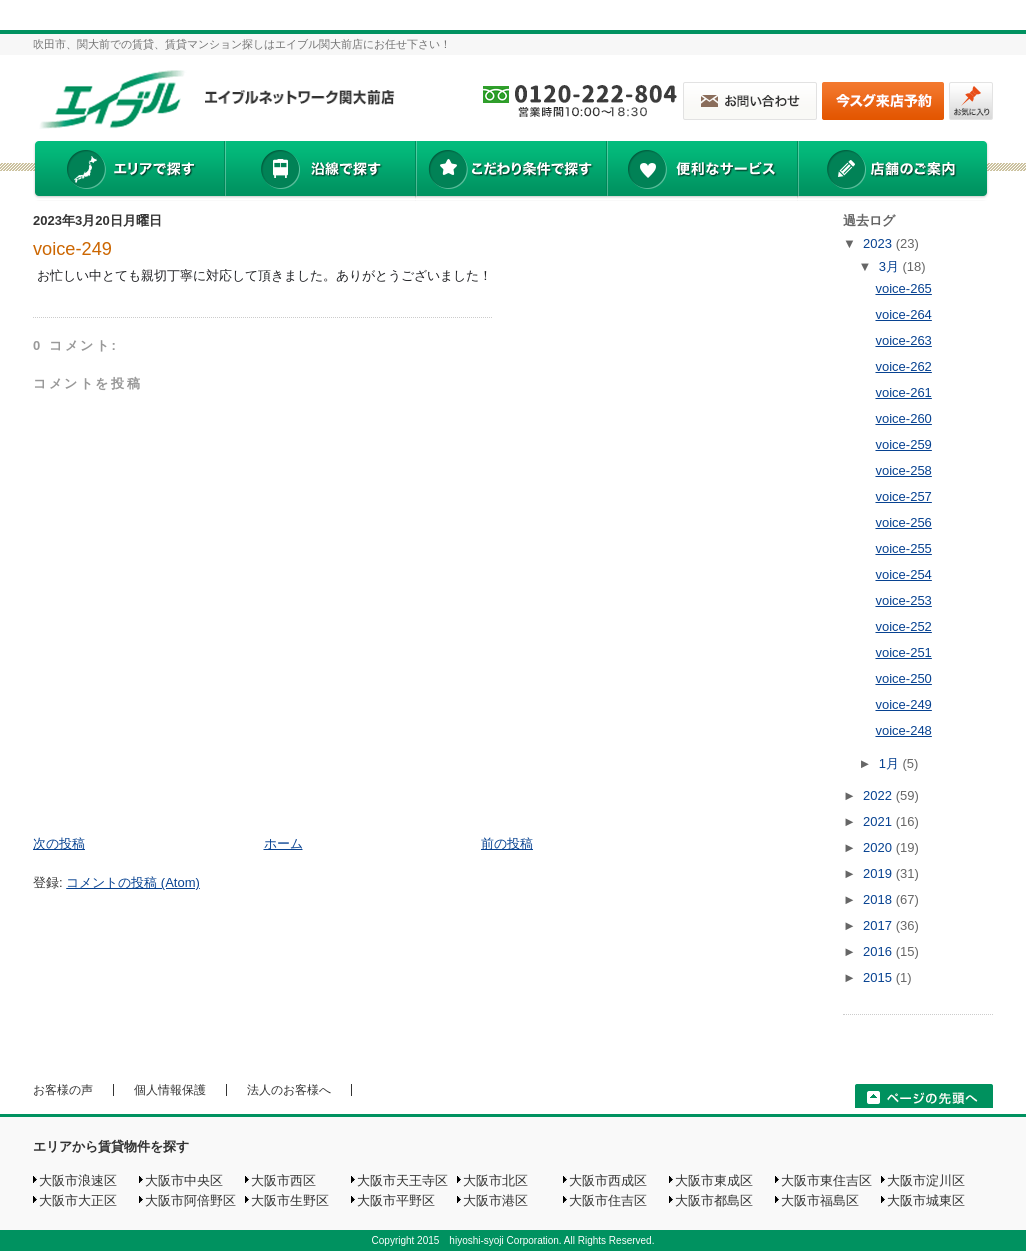 The height and width of the screenshot is (1251, 1026). Describe the element at coordinates (78, 1180) in the screenshot. I see `大阪市浪速区` at that location.